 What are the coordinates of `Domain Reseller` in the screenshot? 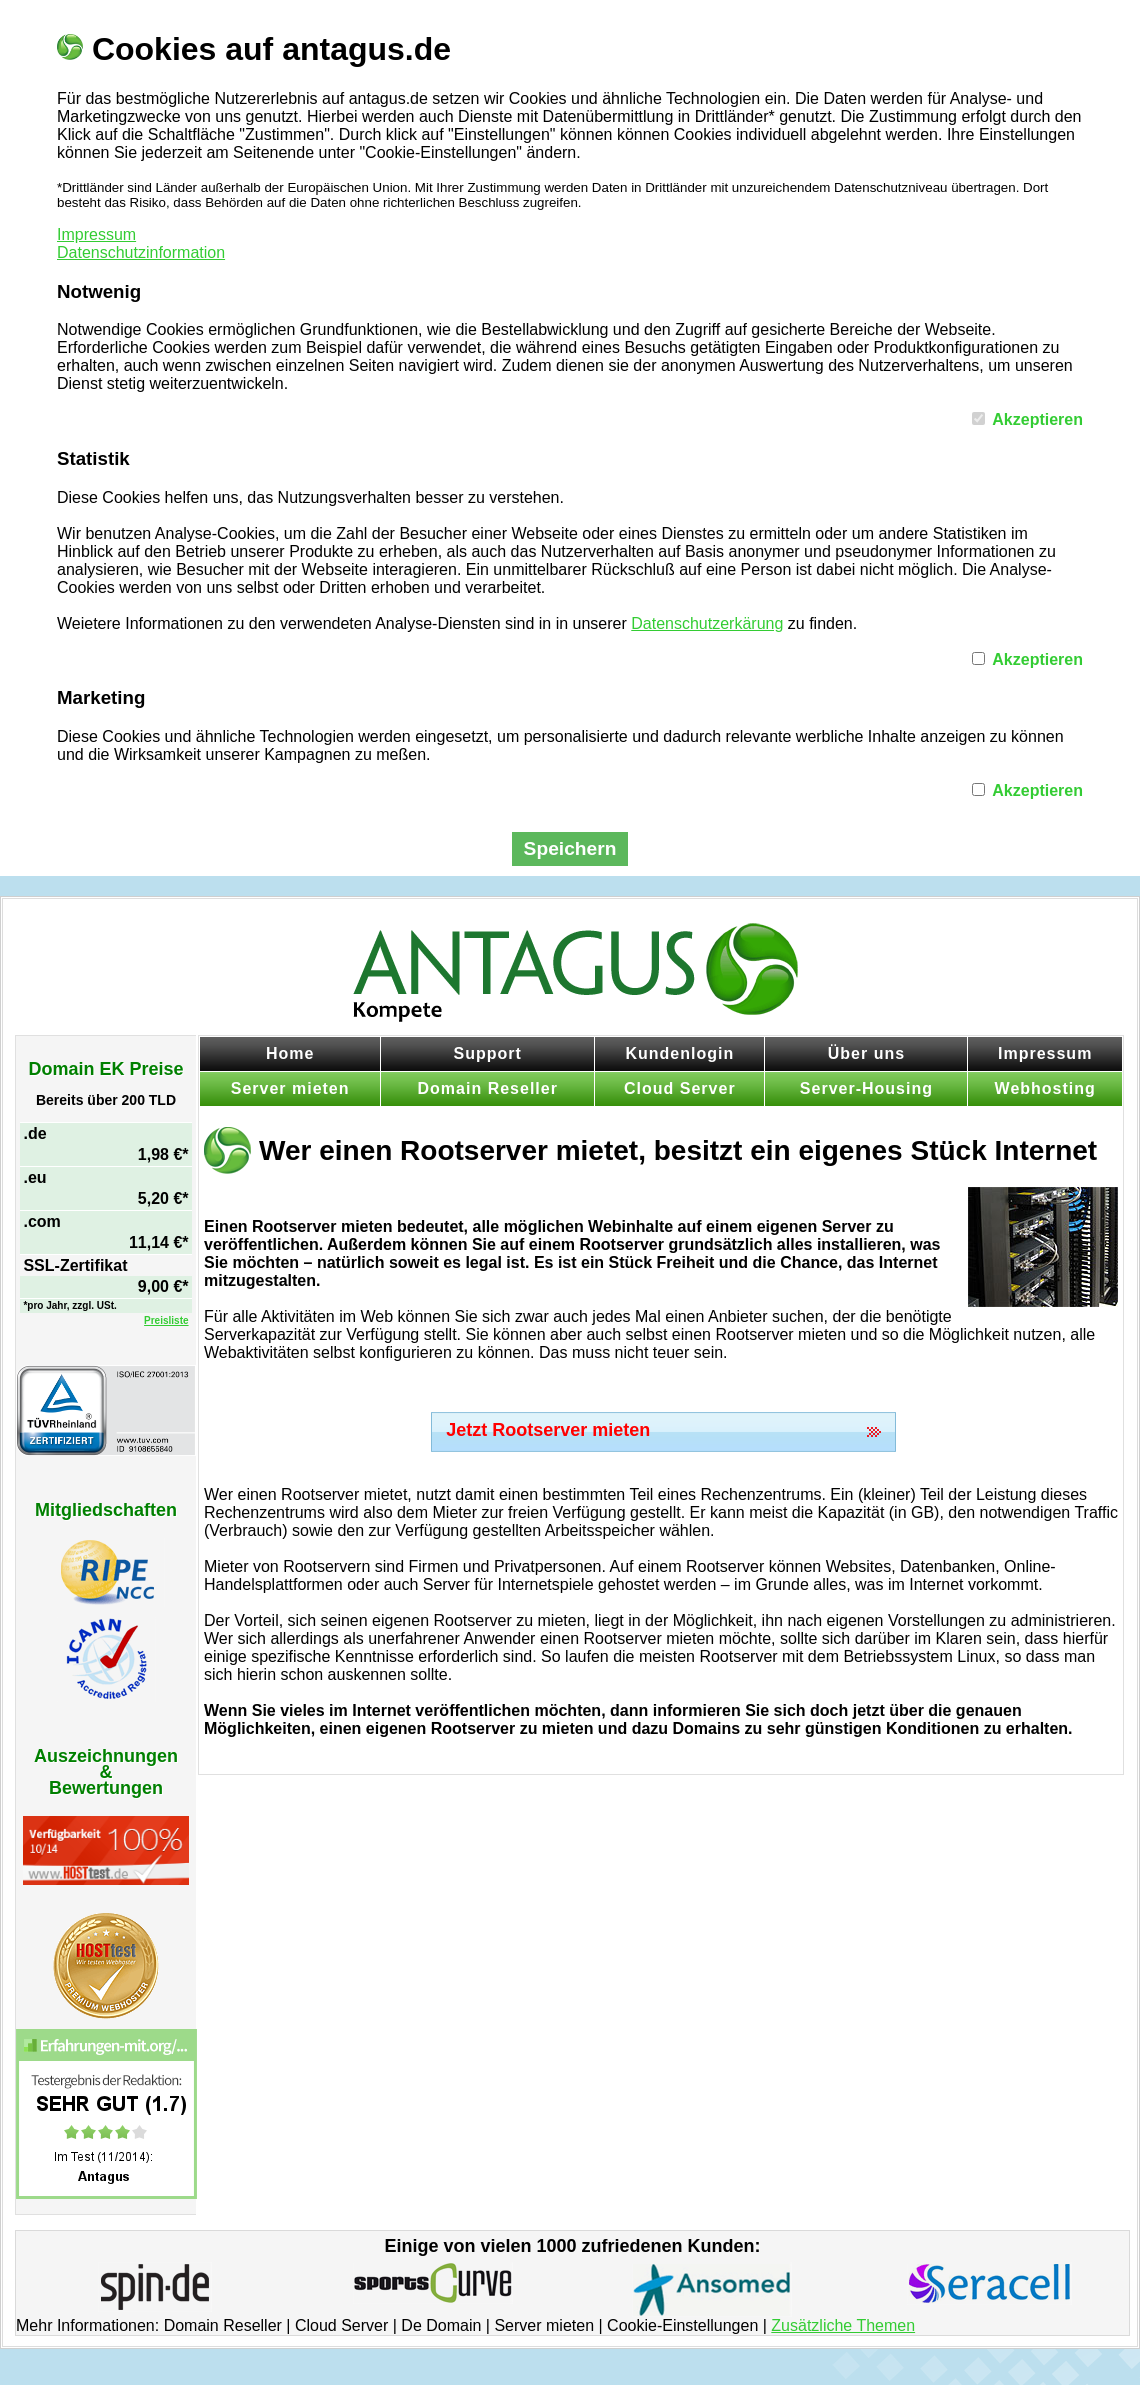 It's located at (488, 1088).